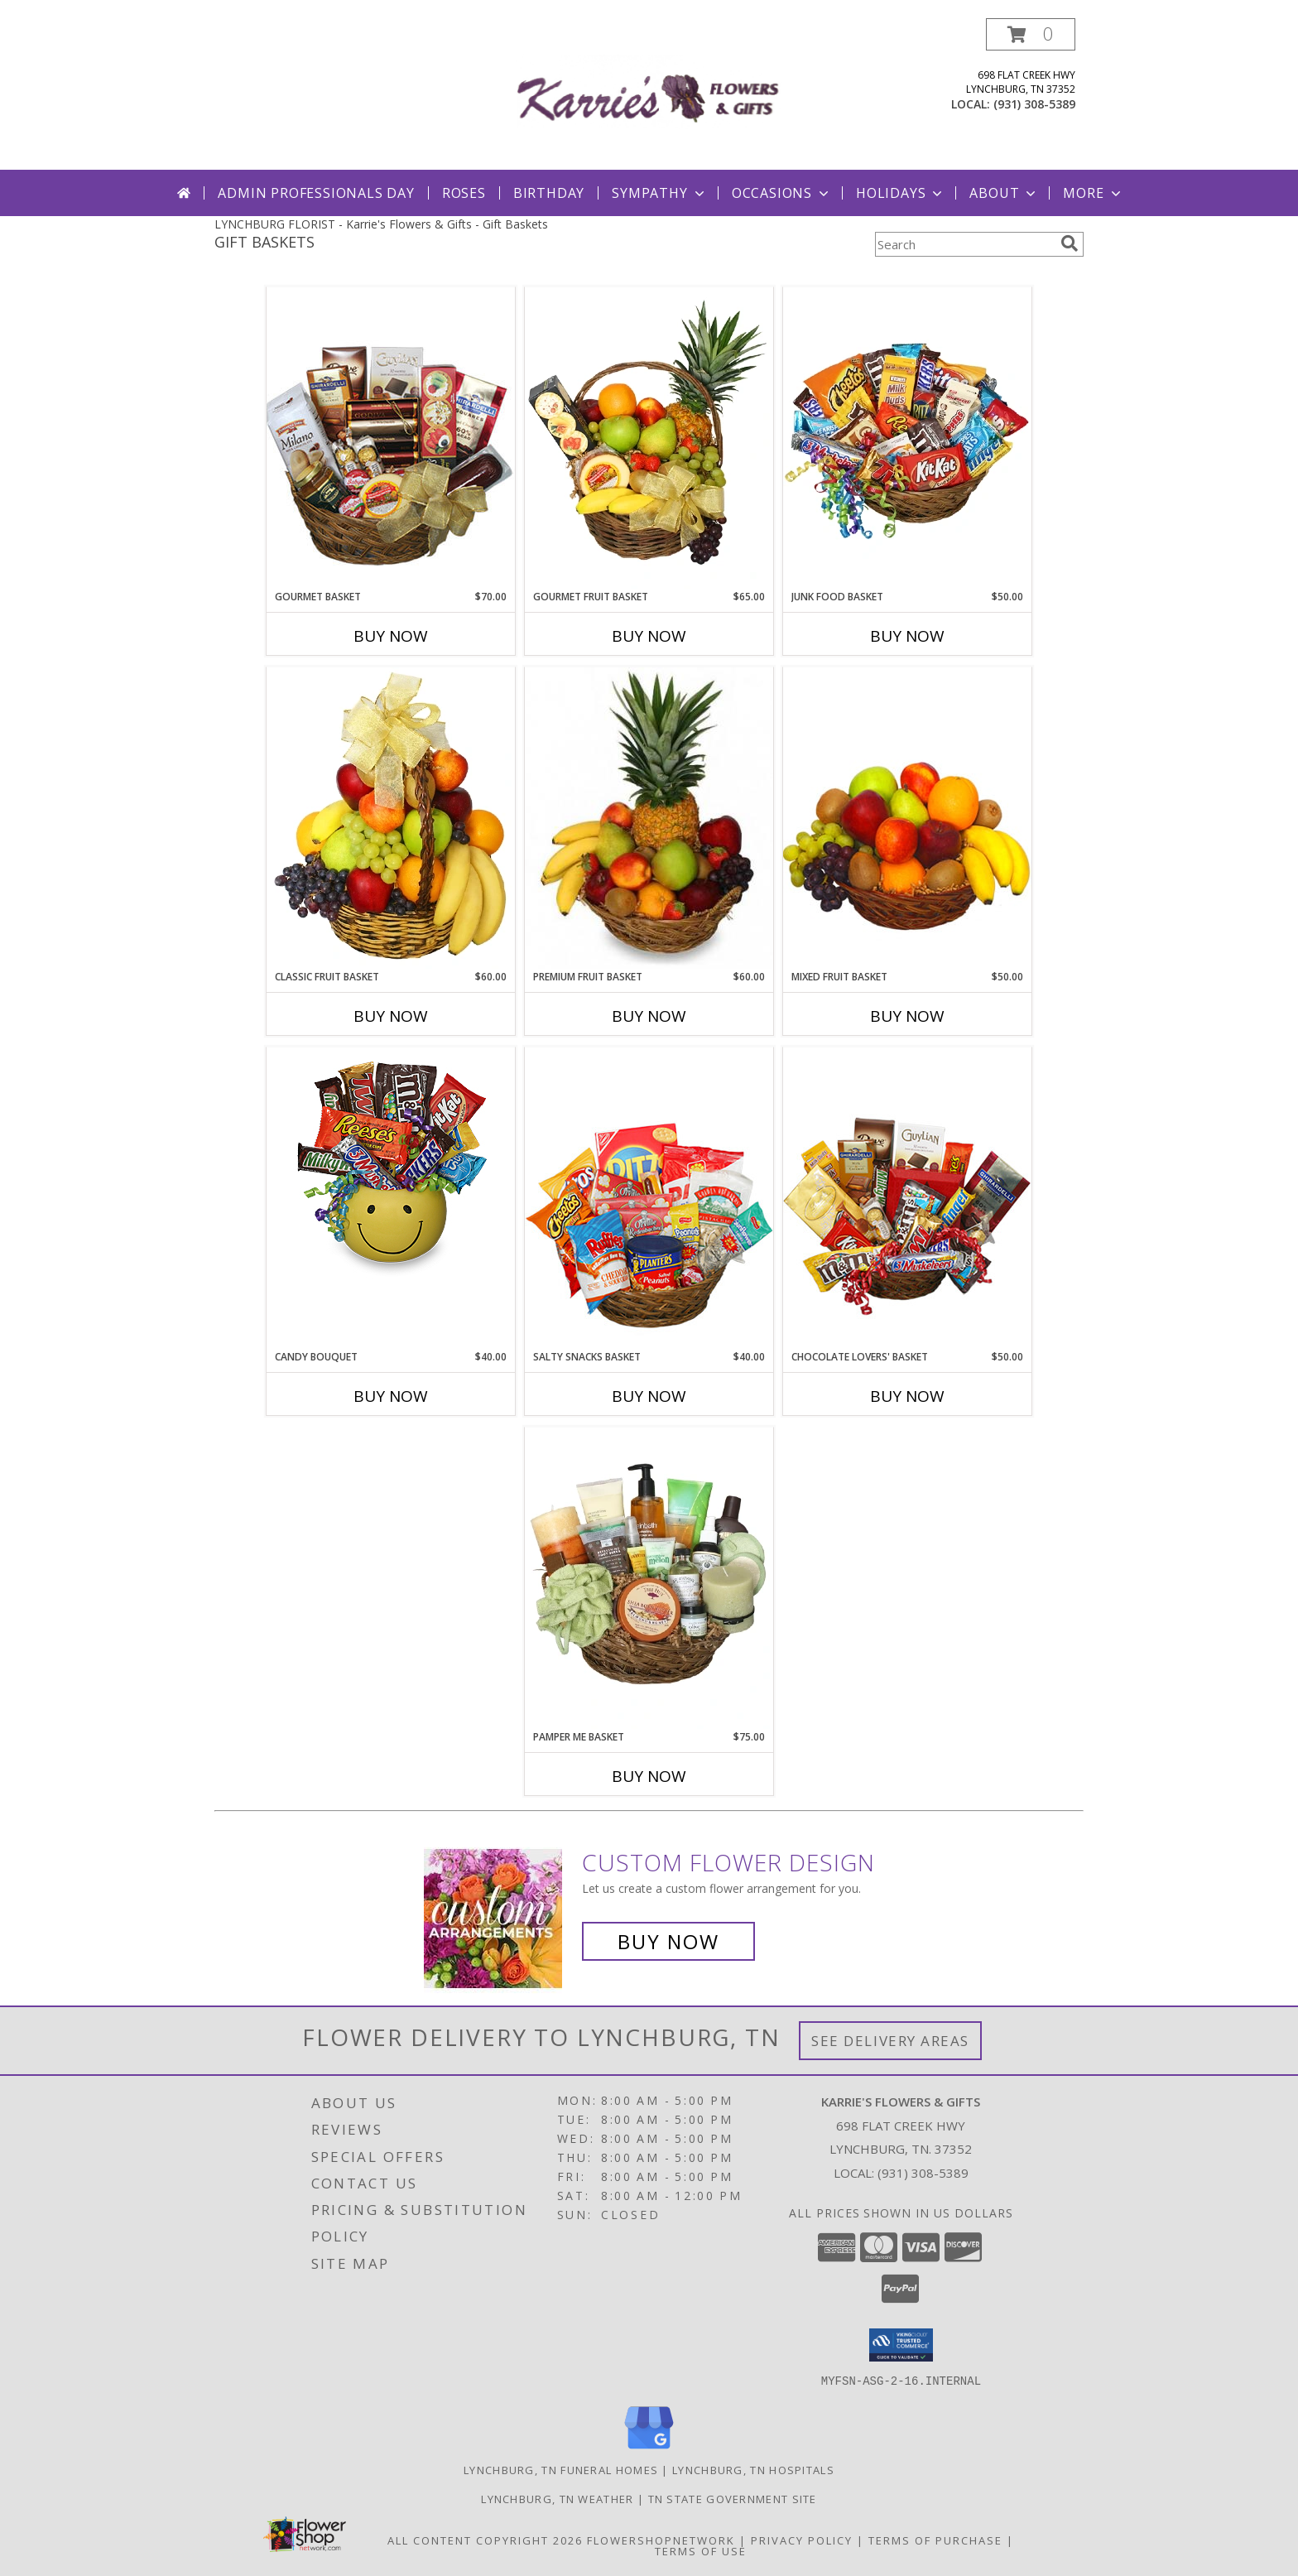 The height and width of the screenshot is (2576, 1298). Describe the element at coordinates (907, 1016) in the screenshot. I see `Buy Now [Buy MIXED FRUIT BASKET Now for $50.00]` at that location.